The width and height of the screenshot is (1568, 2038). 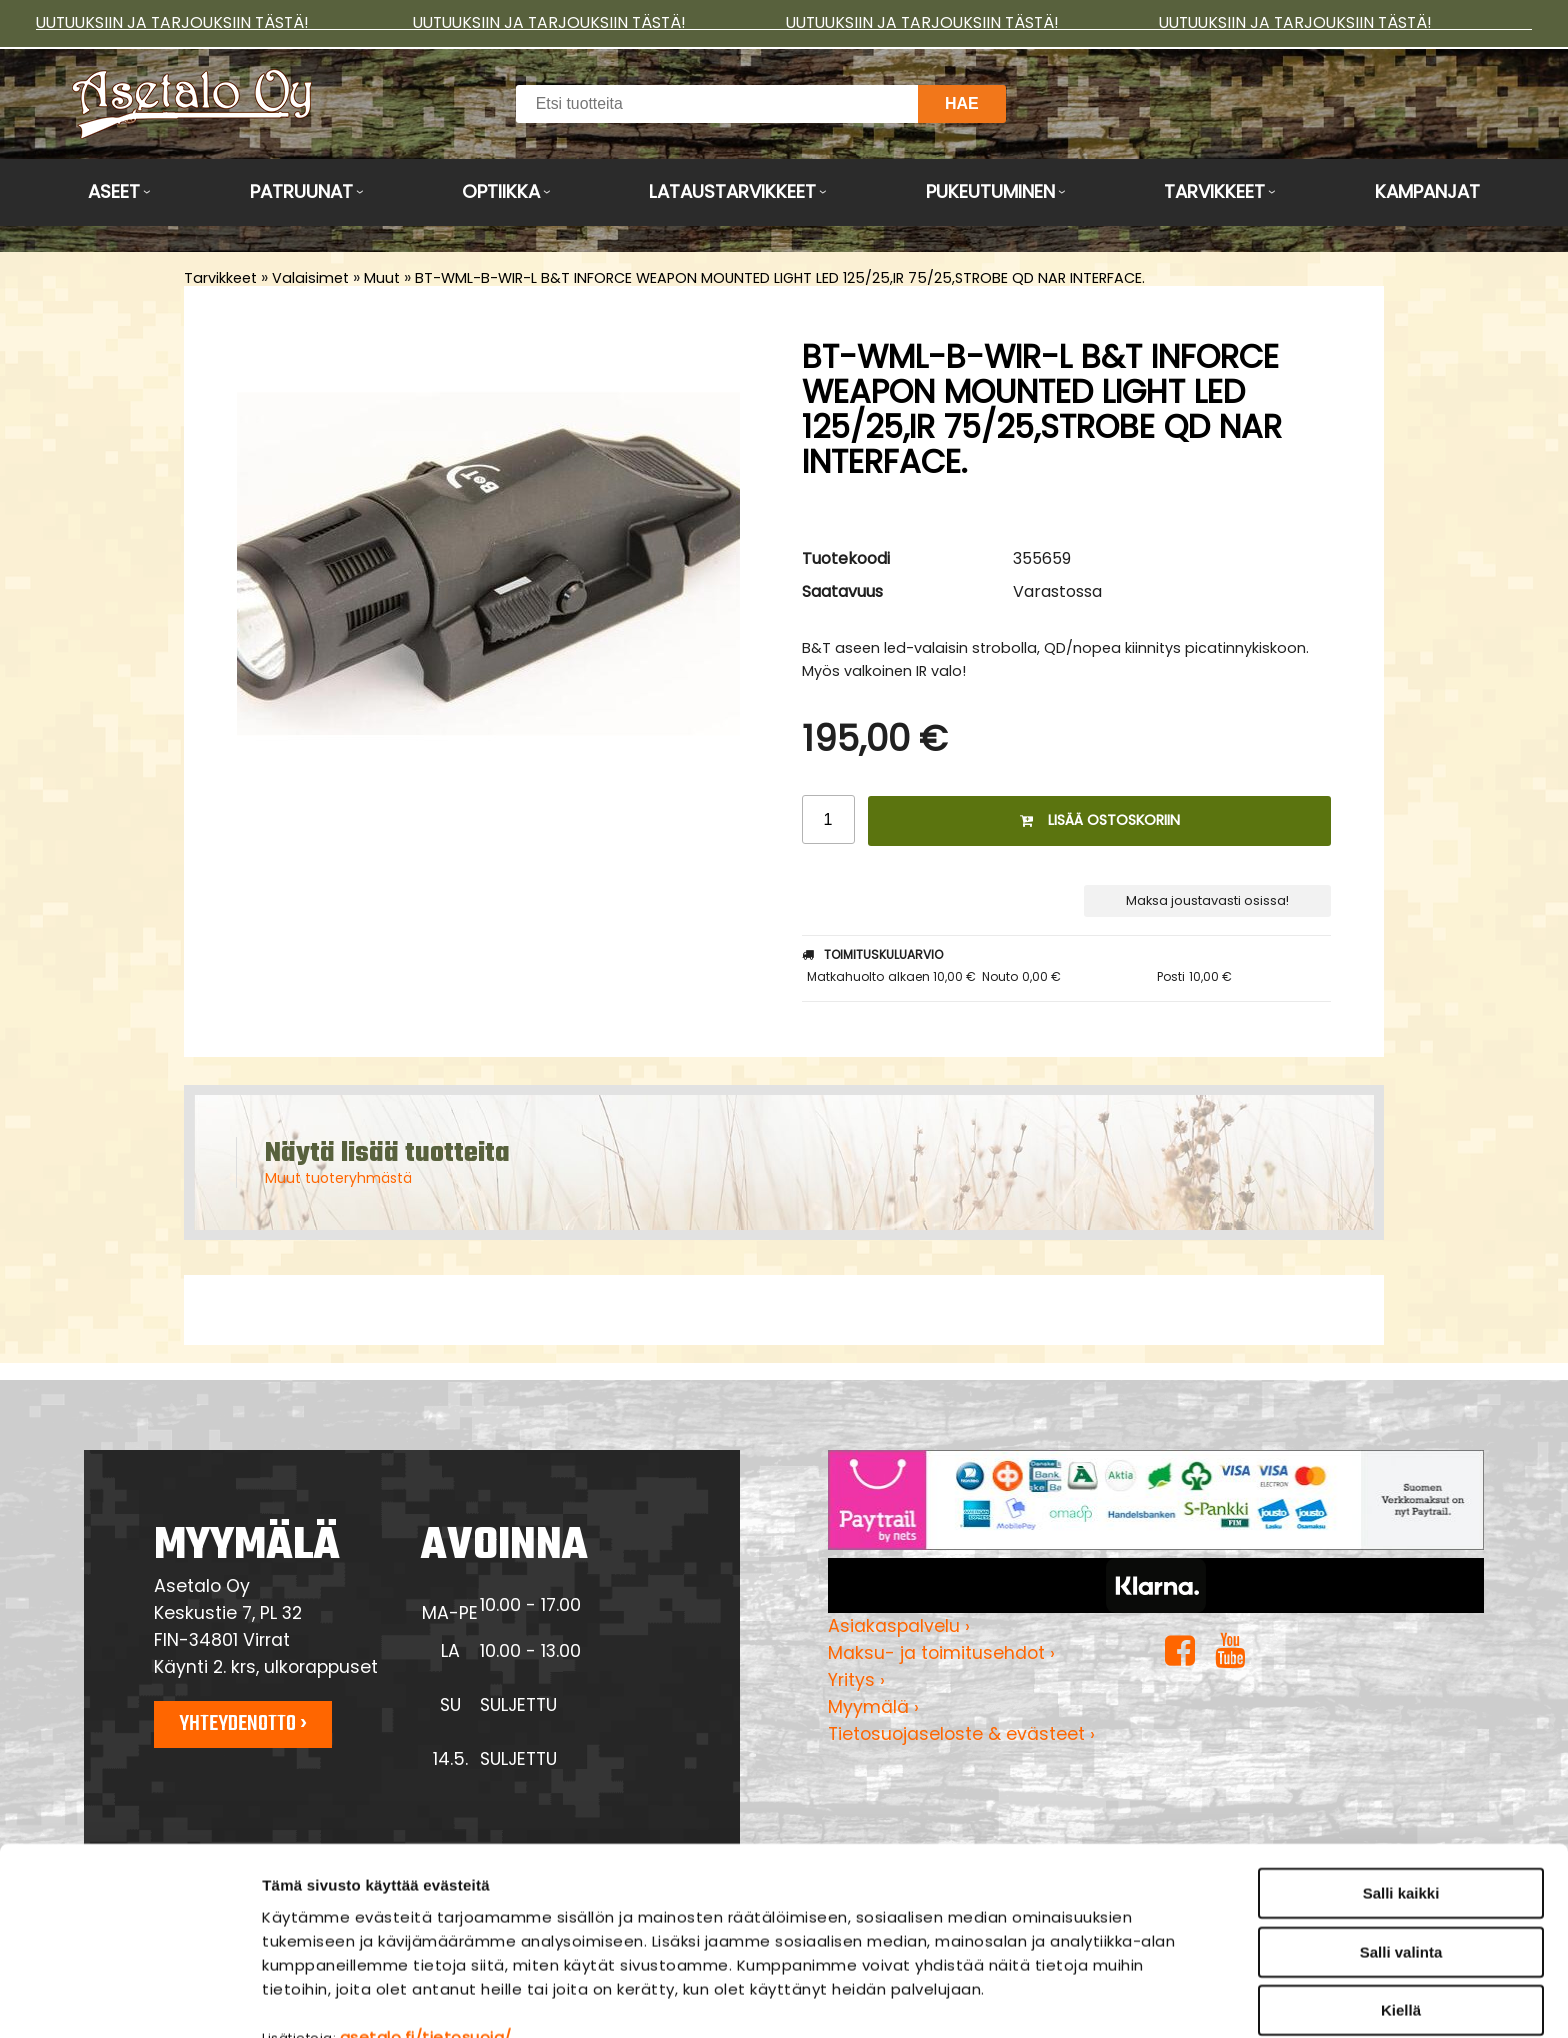 What do you see at coordinates (426, 1932) in the screenshot?
I see `asetalo.fi/tietosuoja/` at bounding box center [426, 1932].